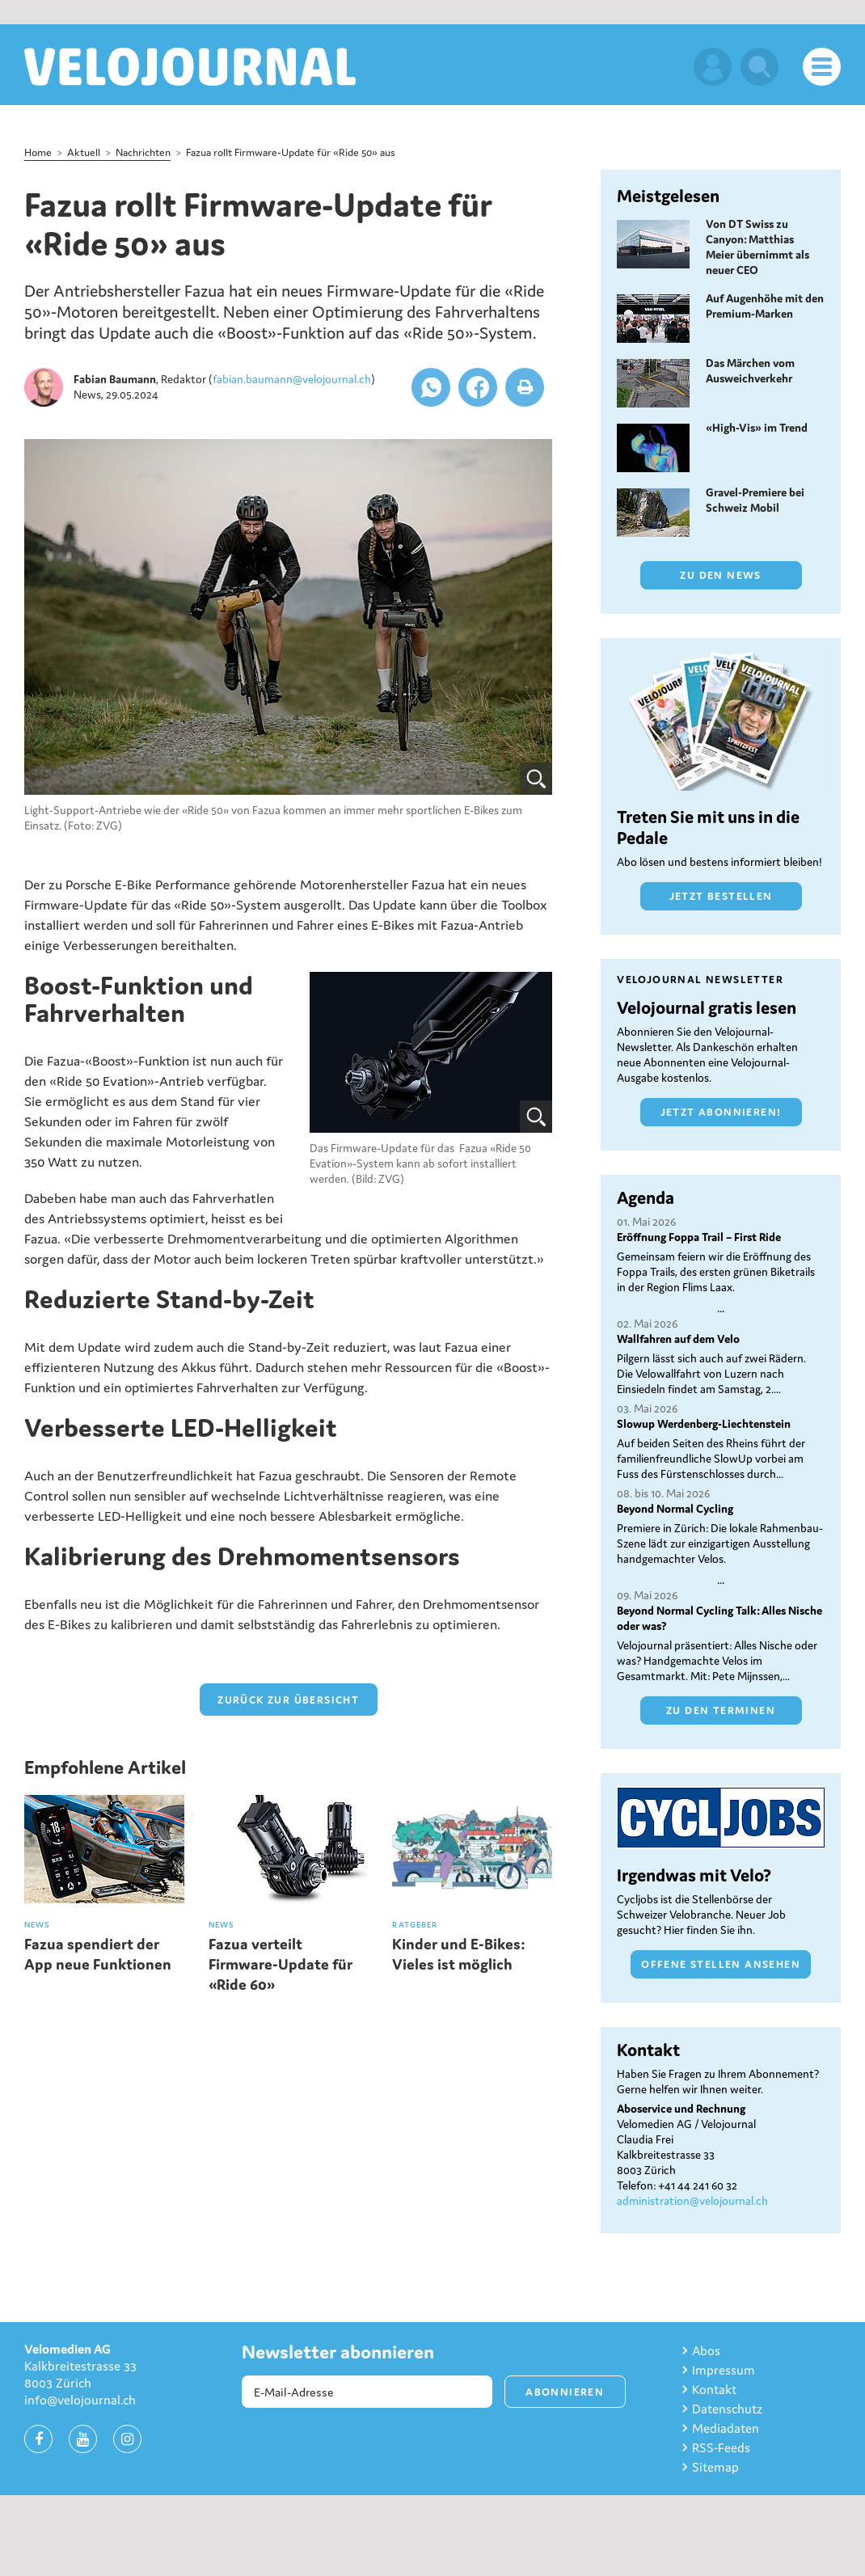 This screenshot has width=865, height=2576. I want to click on Offene Stellen ansehen, so click(720, 1964).